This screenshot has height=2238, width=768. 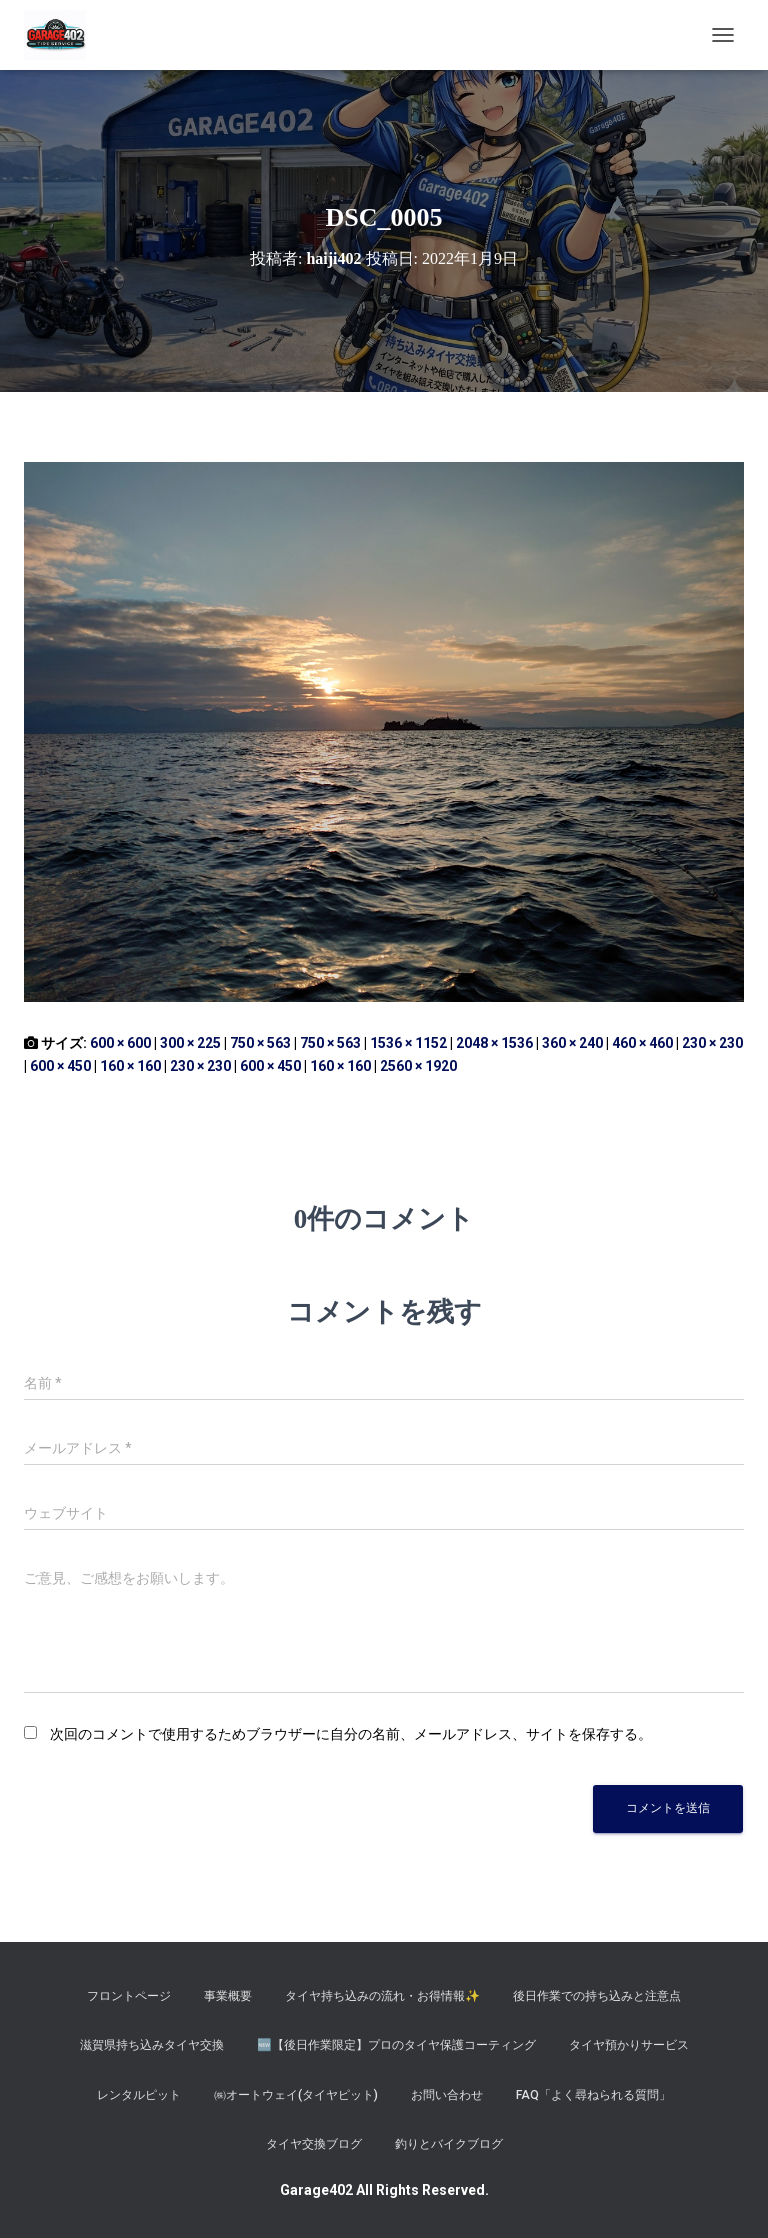 What do you see at coordinates (572, 1043) in the screenshot?
I see `360 × 240` at bounding box center [572, 1043].